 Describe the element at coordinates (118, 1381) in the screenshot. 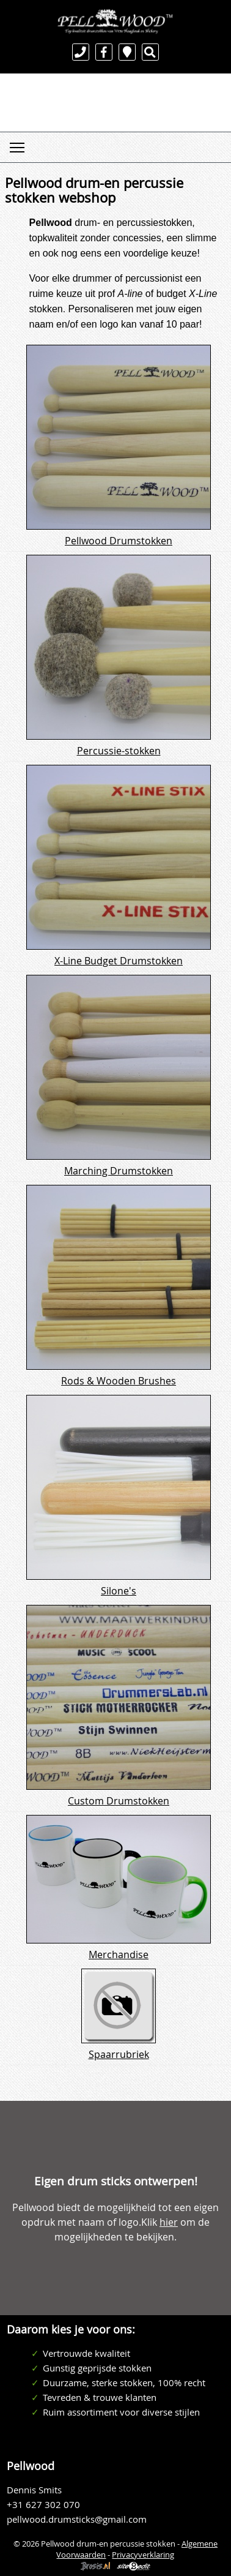

I see `Rods & Wooden Brushes` at that location.